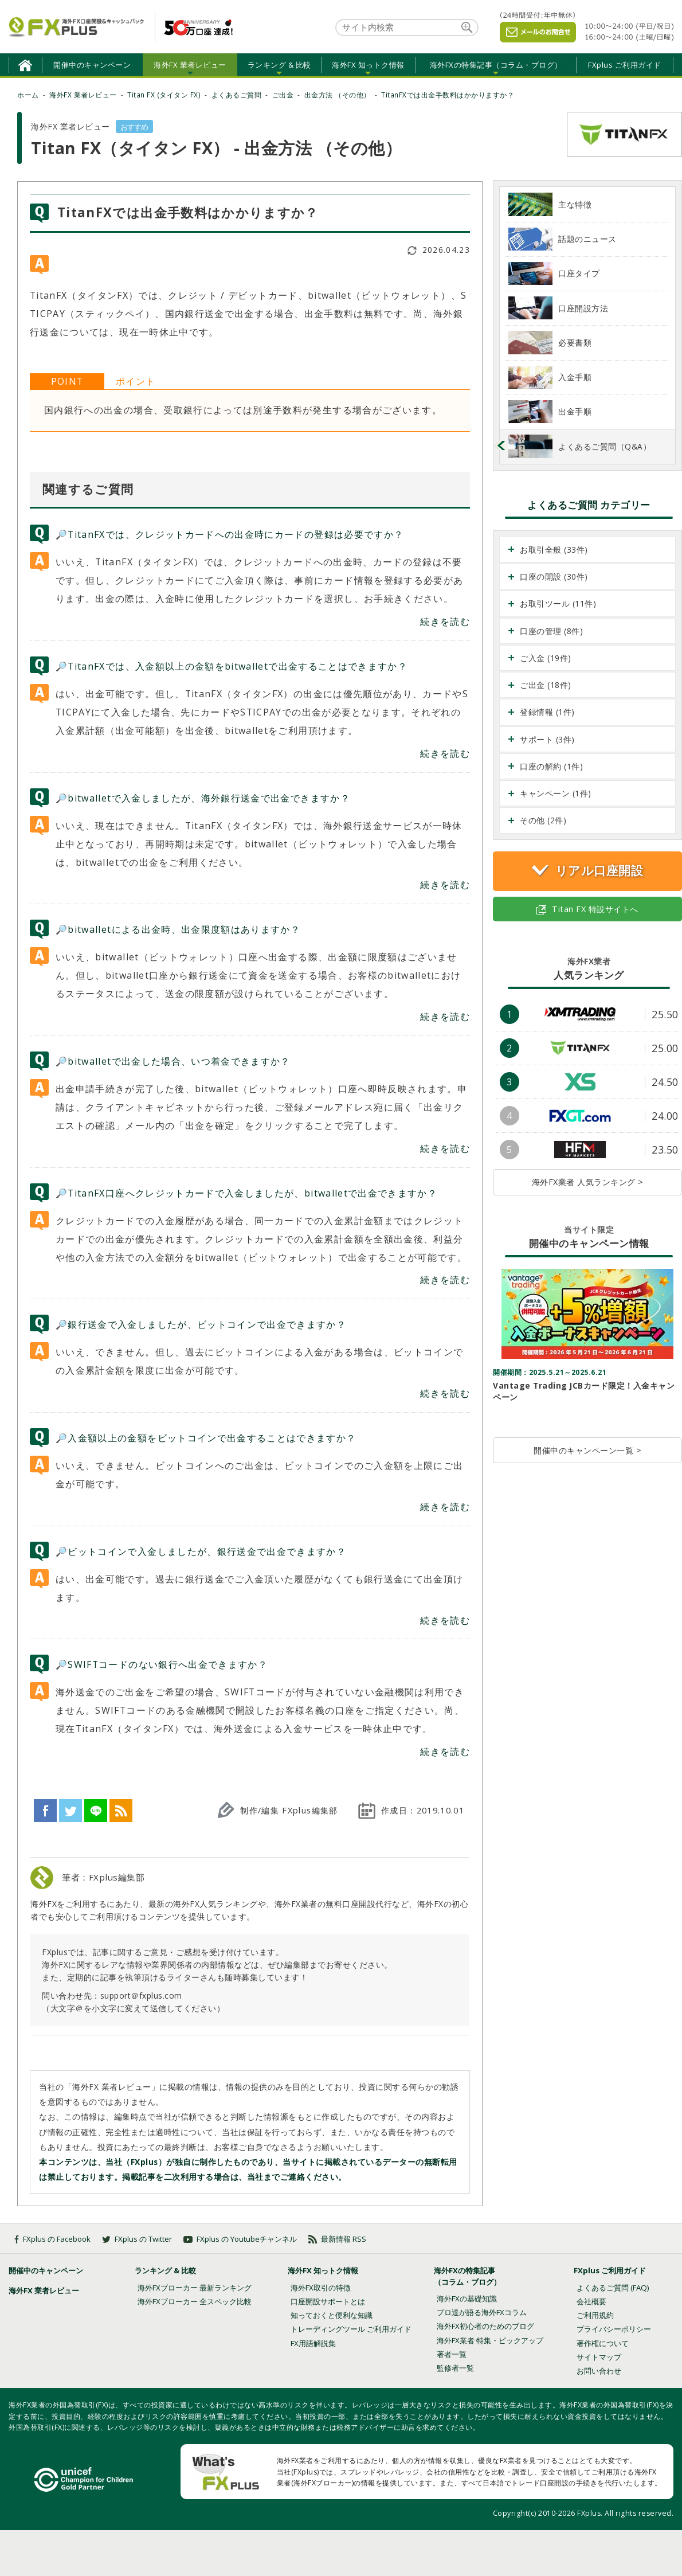 Image resolution: width=682 pixels, height=2576 pixels. I want to click on 海外FX業者 特集・ピックアップ, so click(490, 2340).